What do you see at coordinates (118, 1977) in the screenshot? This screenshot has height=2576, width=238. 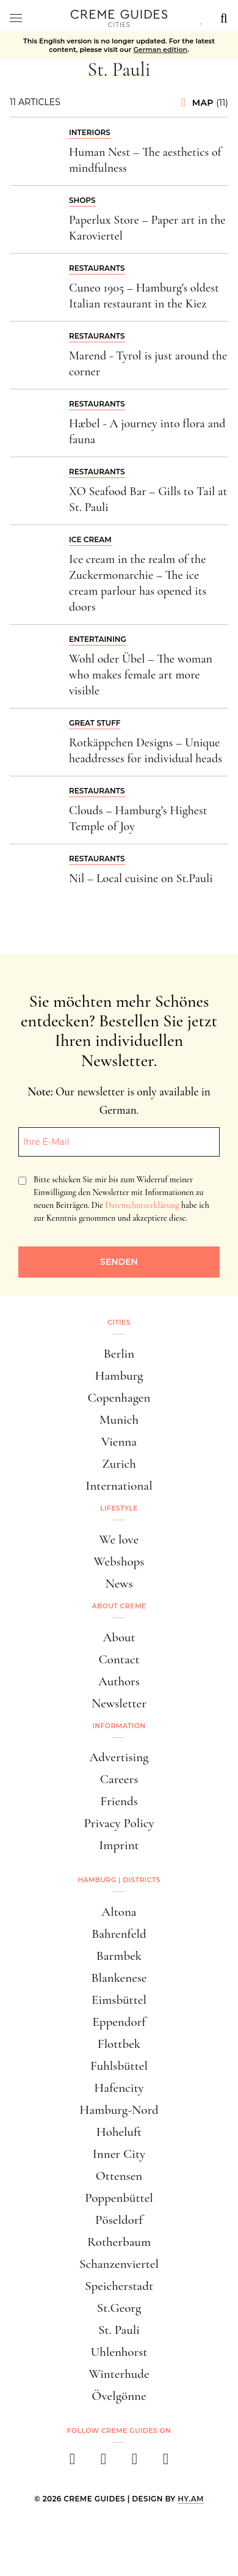 I see `Blankenese` at bounding box center [118, 1977].